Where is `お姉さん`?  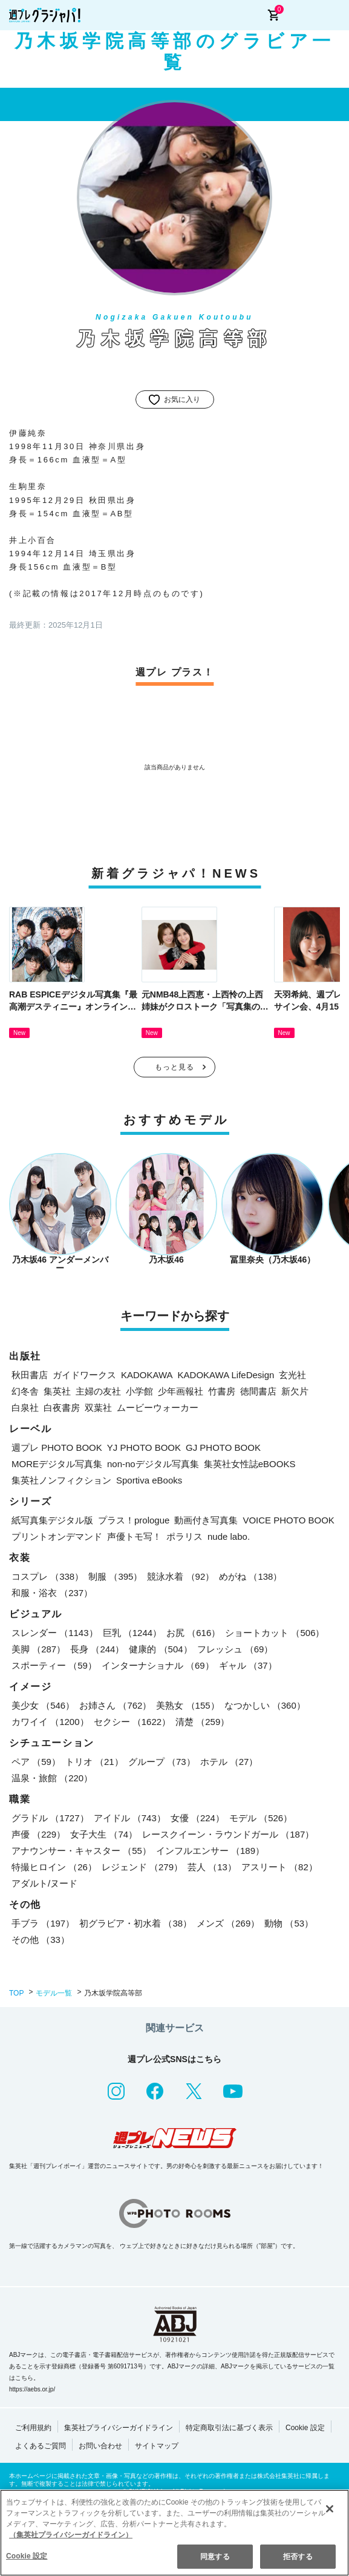 お姉さん is located at coordinates (115, 1705).